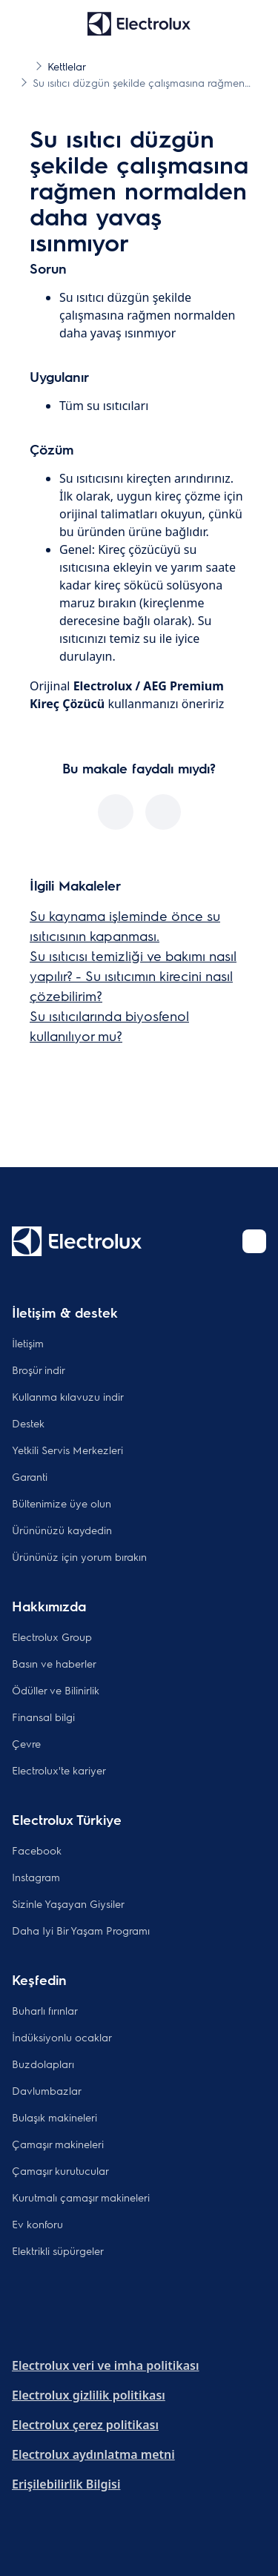  I want to click on Basın ve haberler, so click(54, 1663).